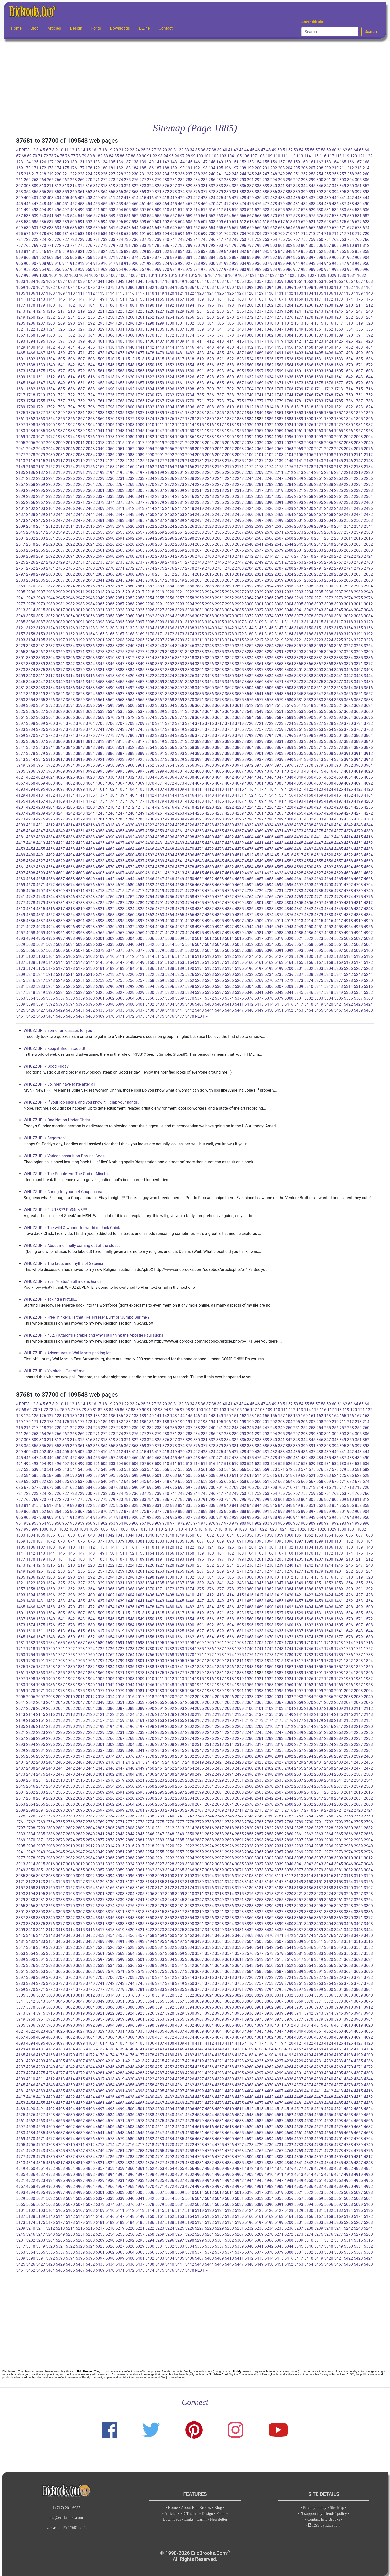 This screenshot has height=2576, width=390. Describe the element at coordinates (65, 227) in the screenshot. I see `635` at that location.